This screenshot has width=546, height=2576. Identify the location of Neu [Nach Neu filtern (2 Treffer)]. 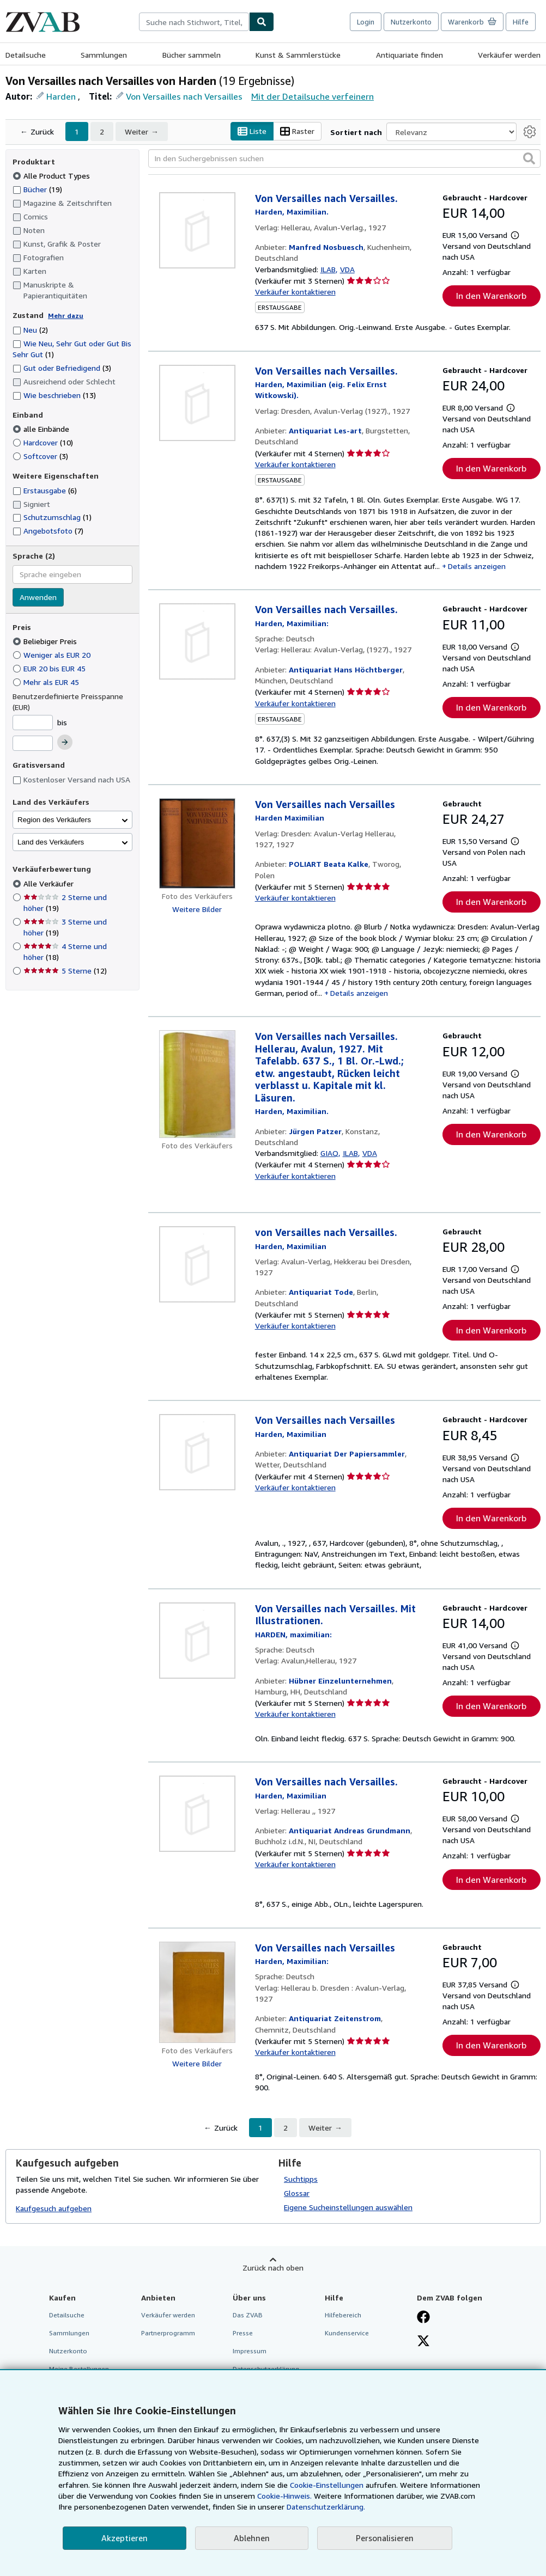
(30, 329).